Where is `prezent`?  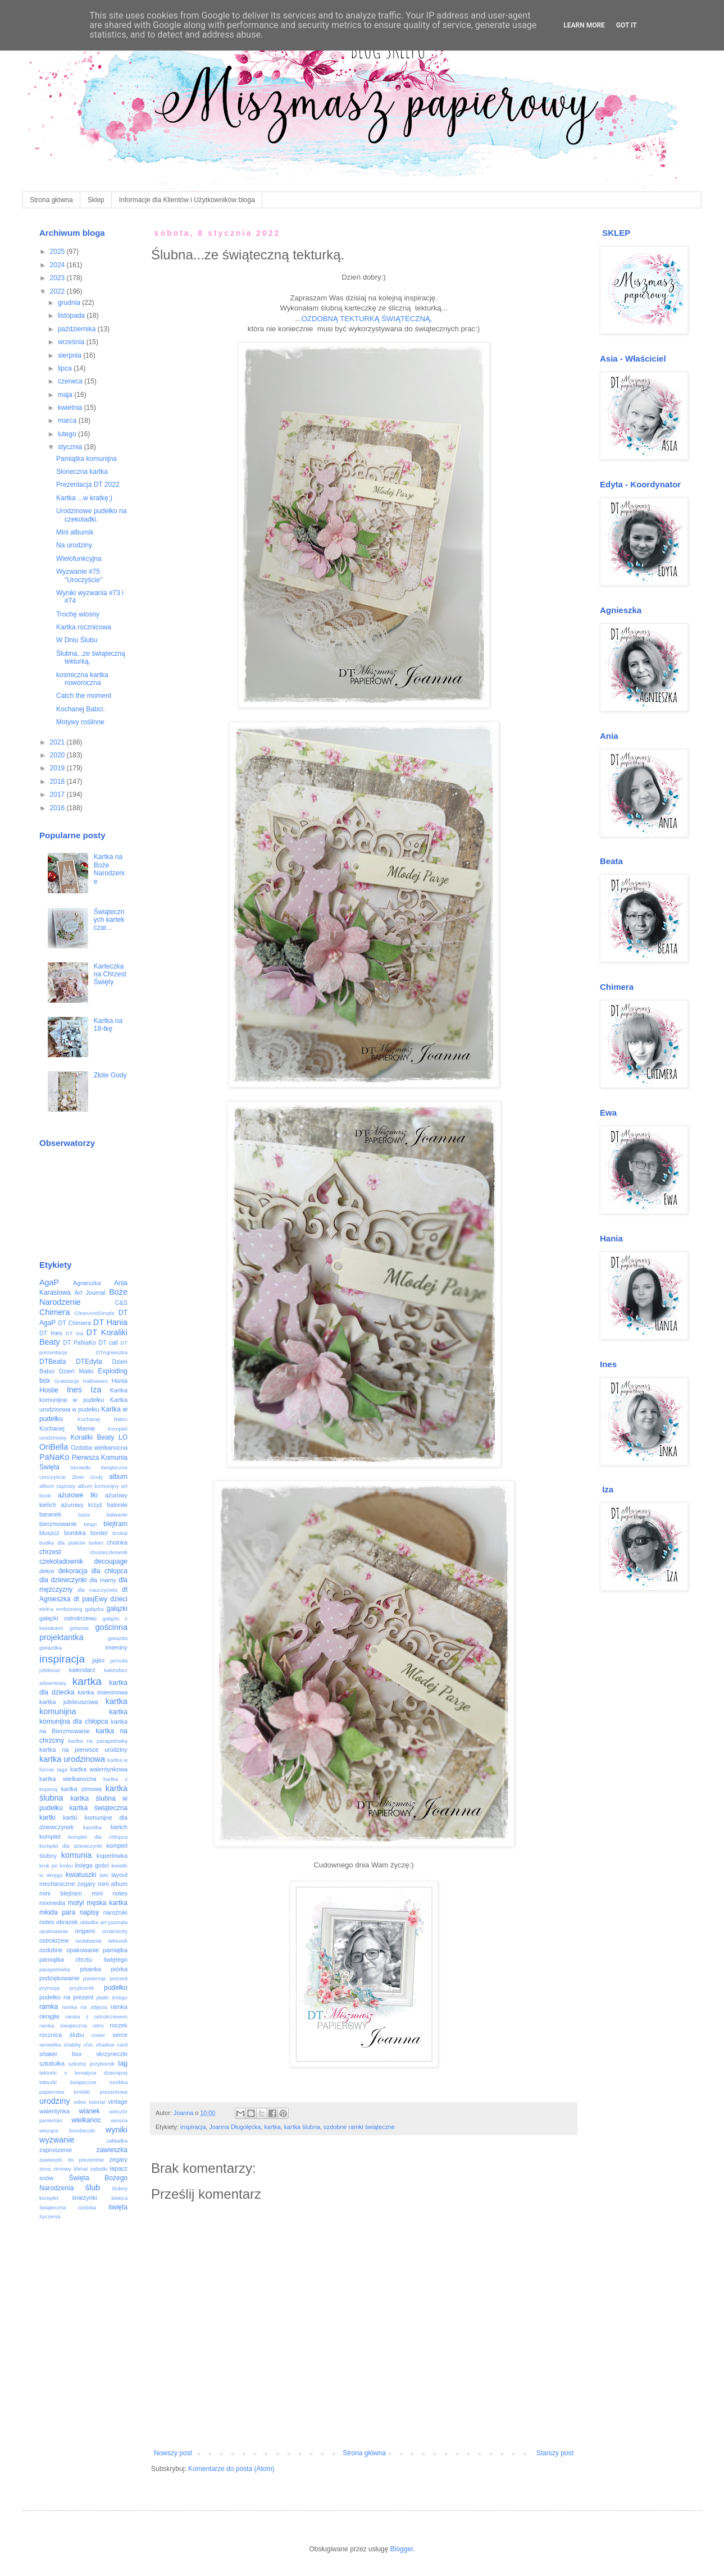 prezent is located at coordinates (119, 1978).